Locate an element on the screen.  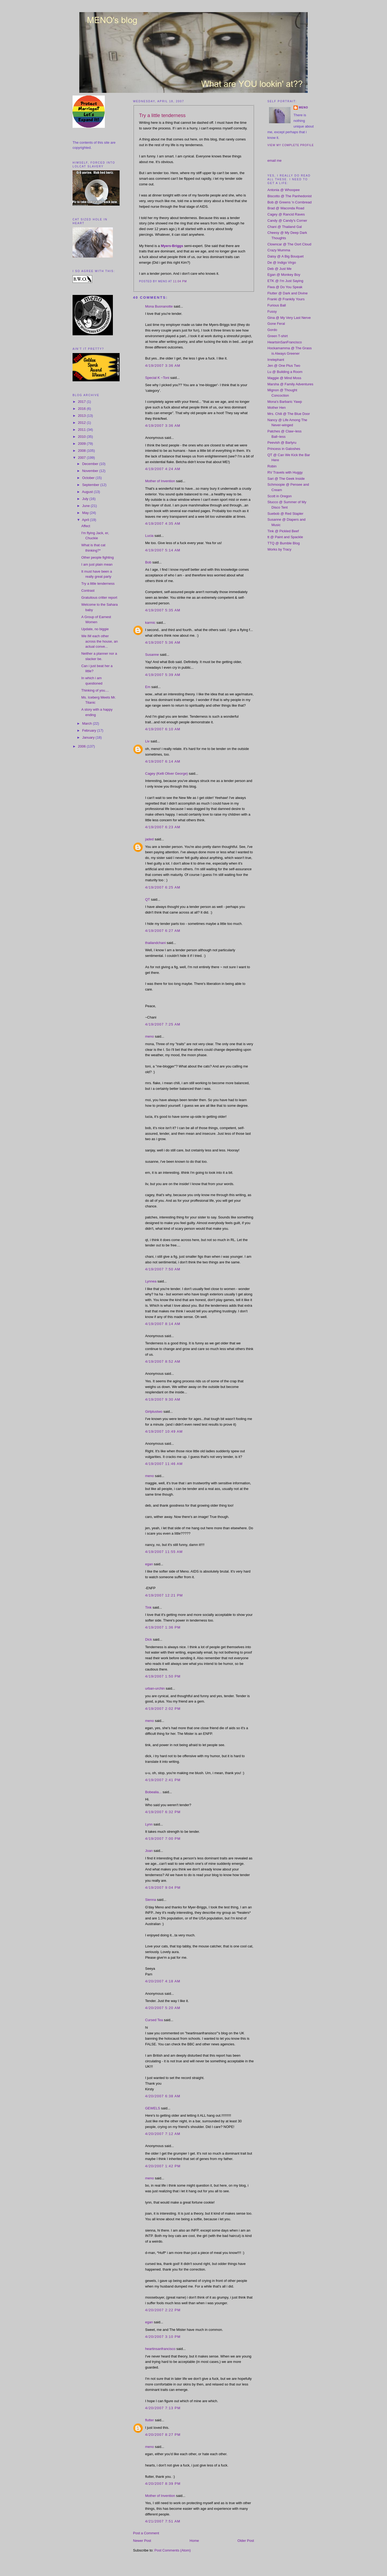
July is located at coordinates (85, 499).